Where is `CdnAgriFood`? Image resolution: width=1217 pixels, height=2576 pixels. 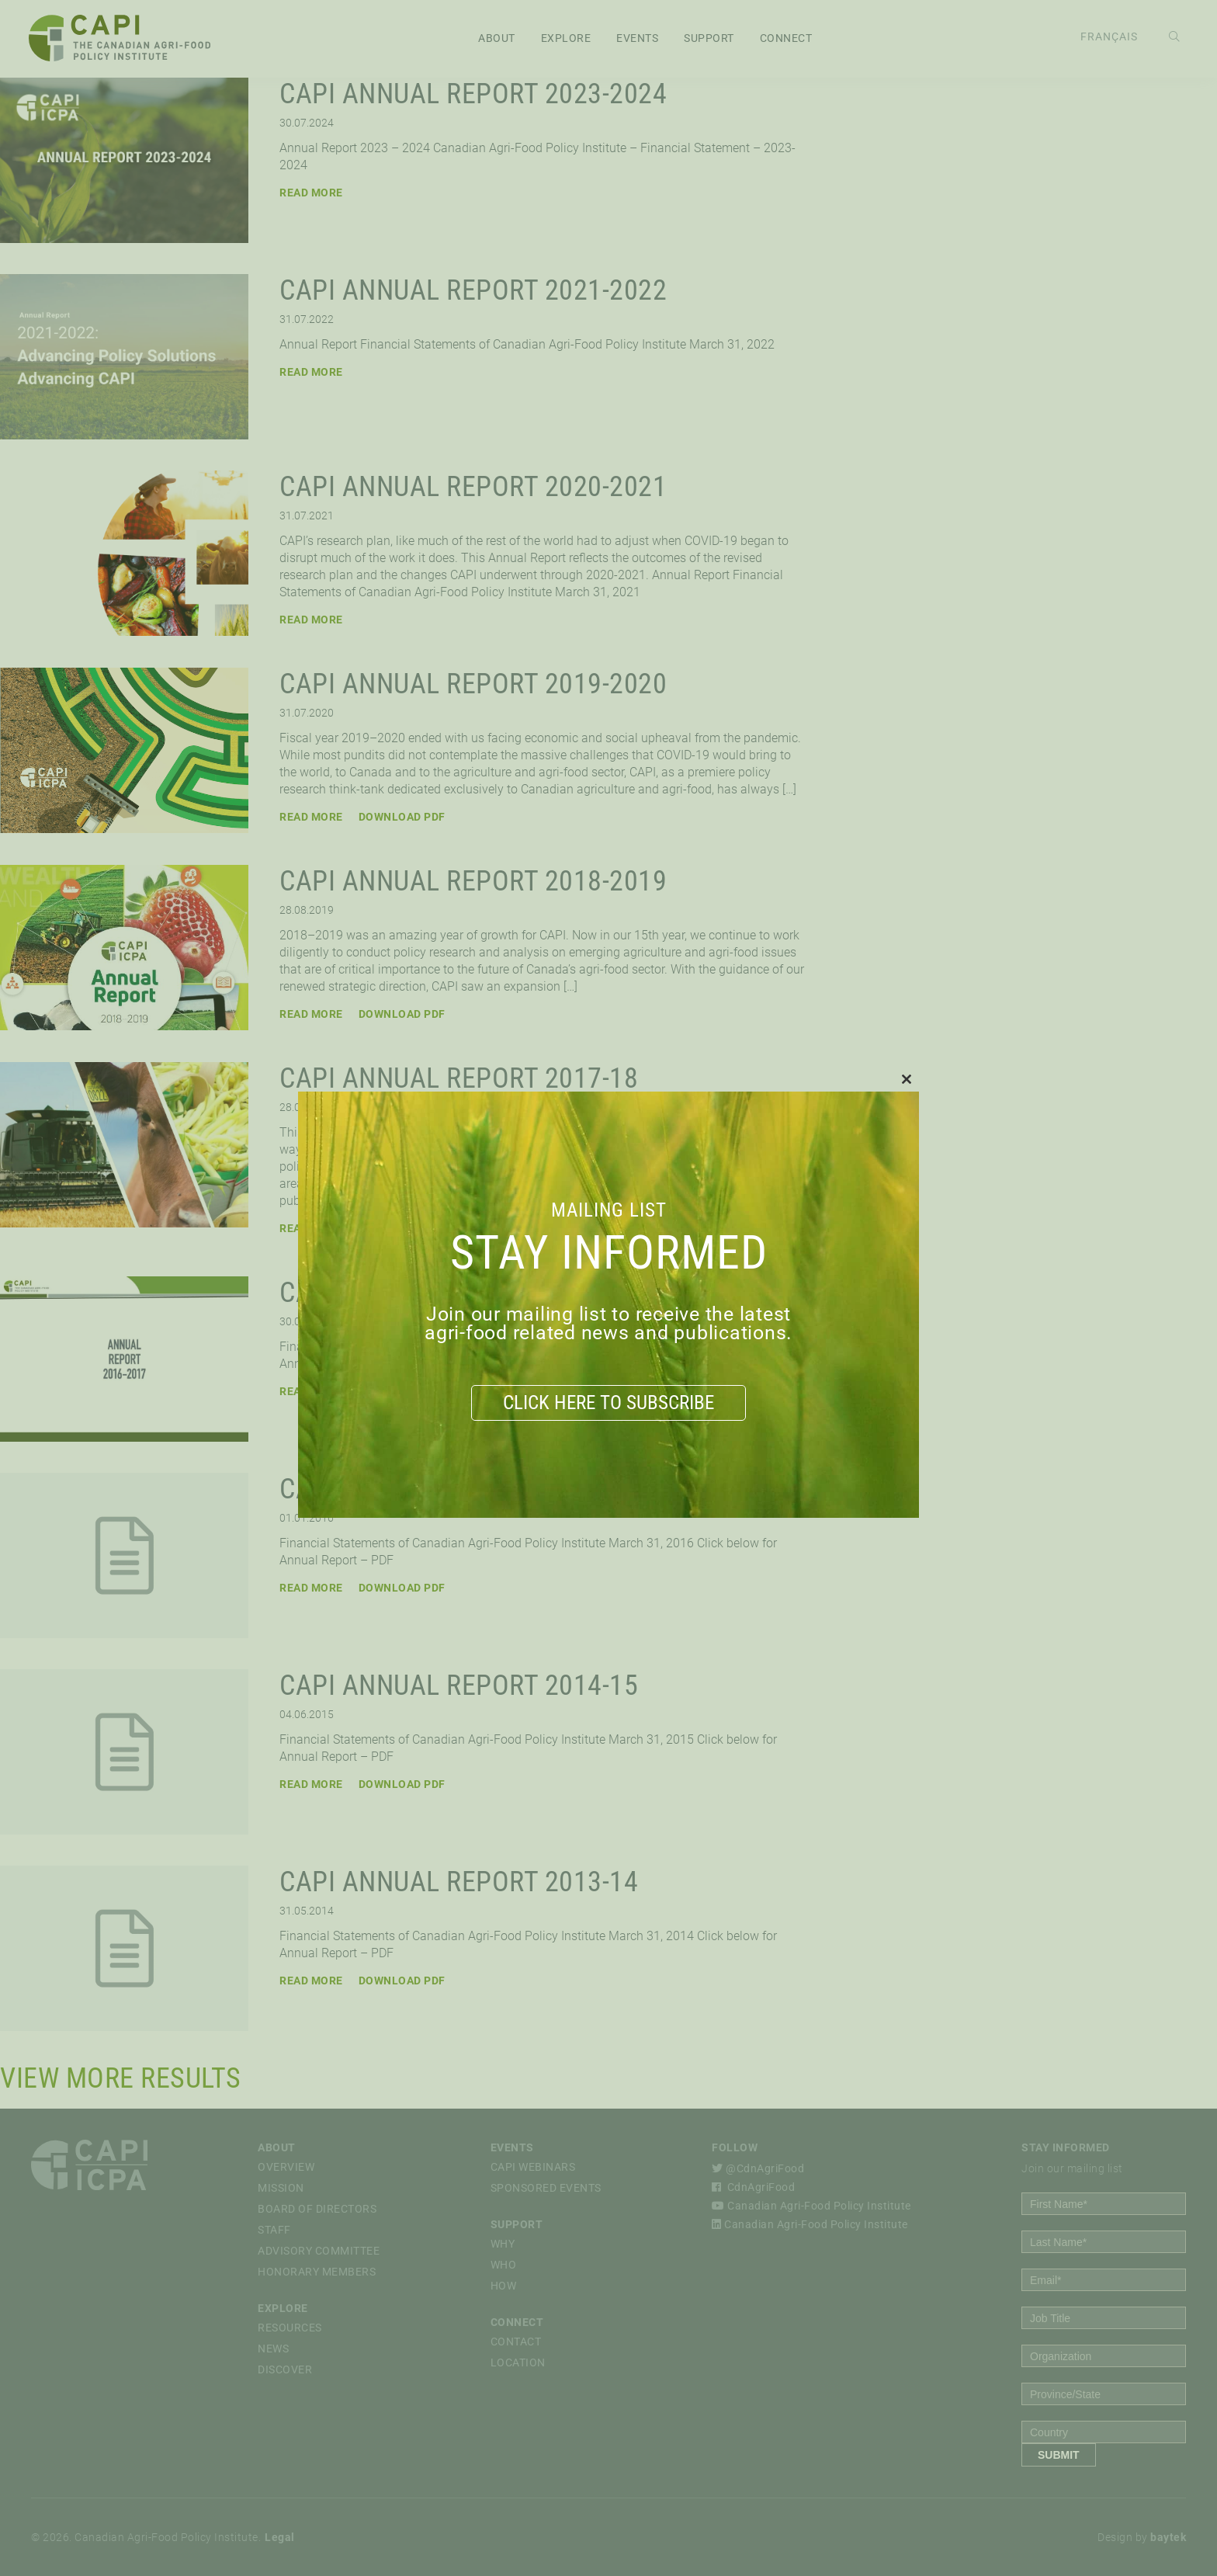
CdnAgriFood is located at coordinates (753, 2187).